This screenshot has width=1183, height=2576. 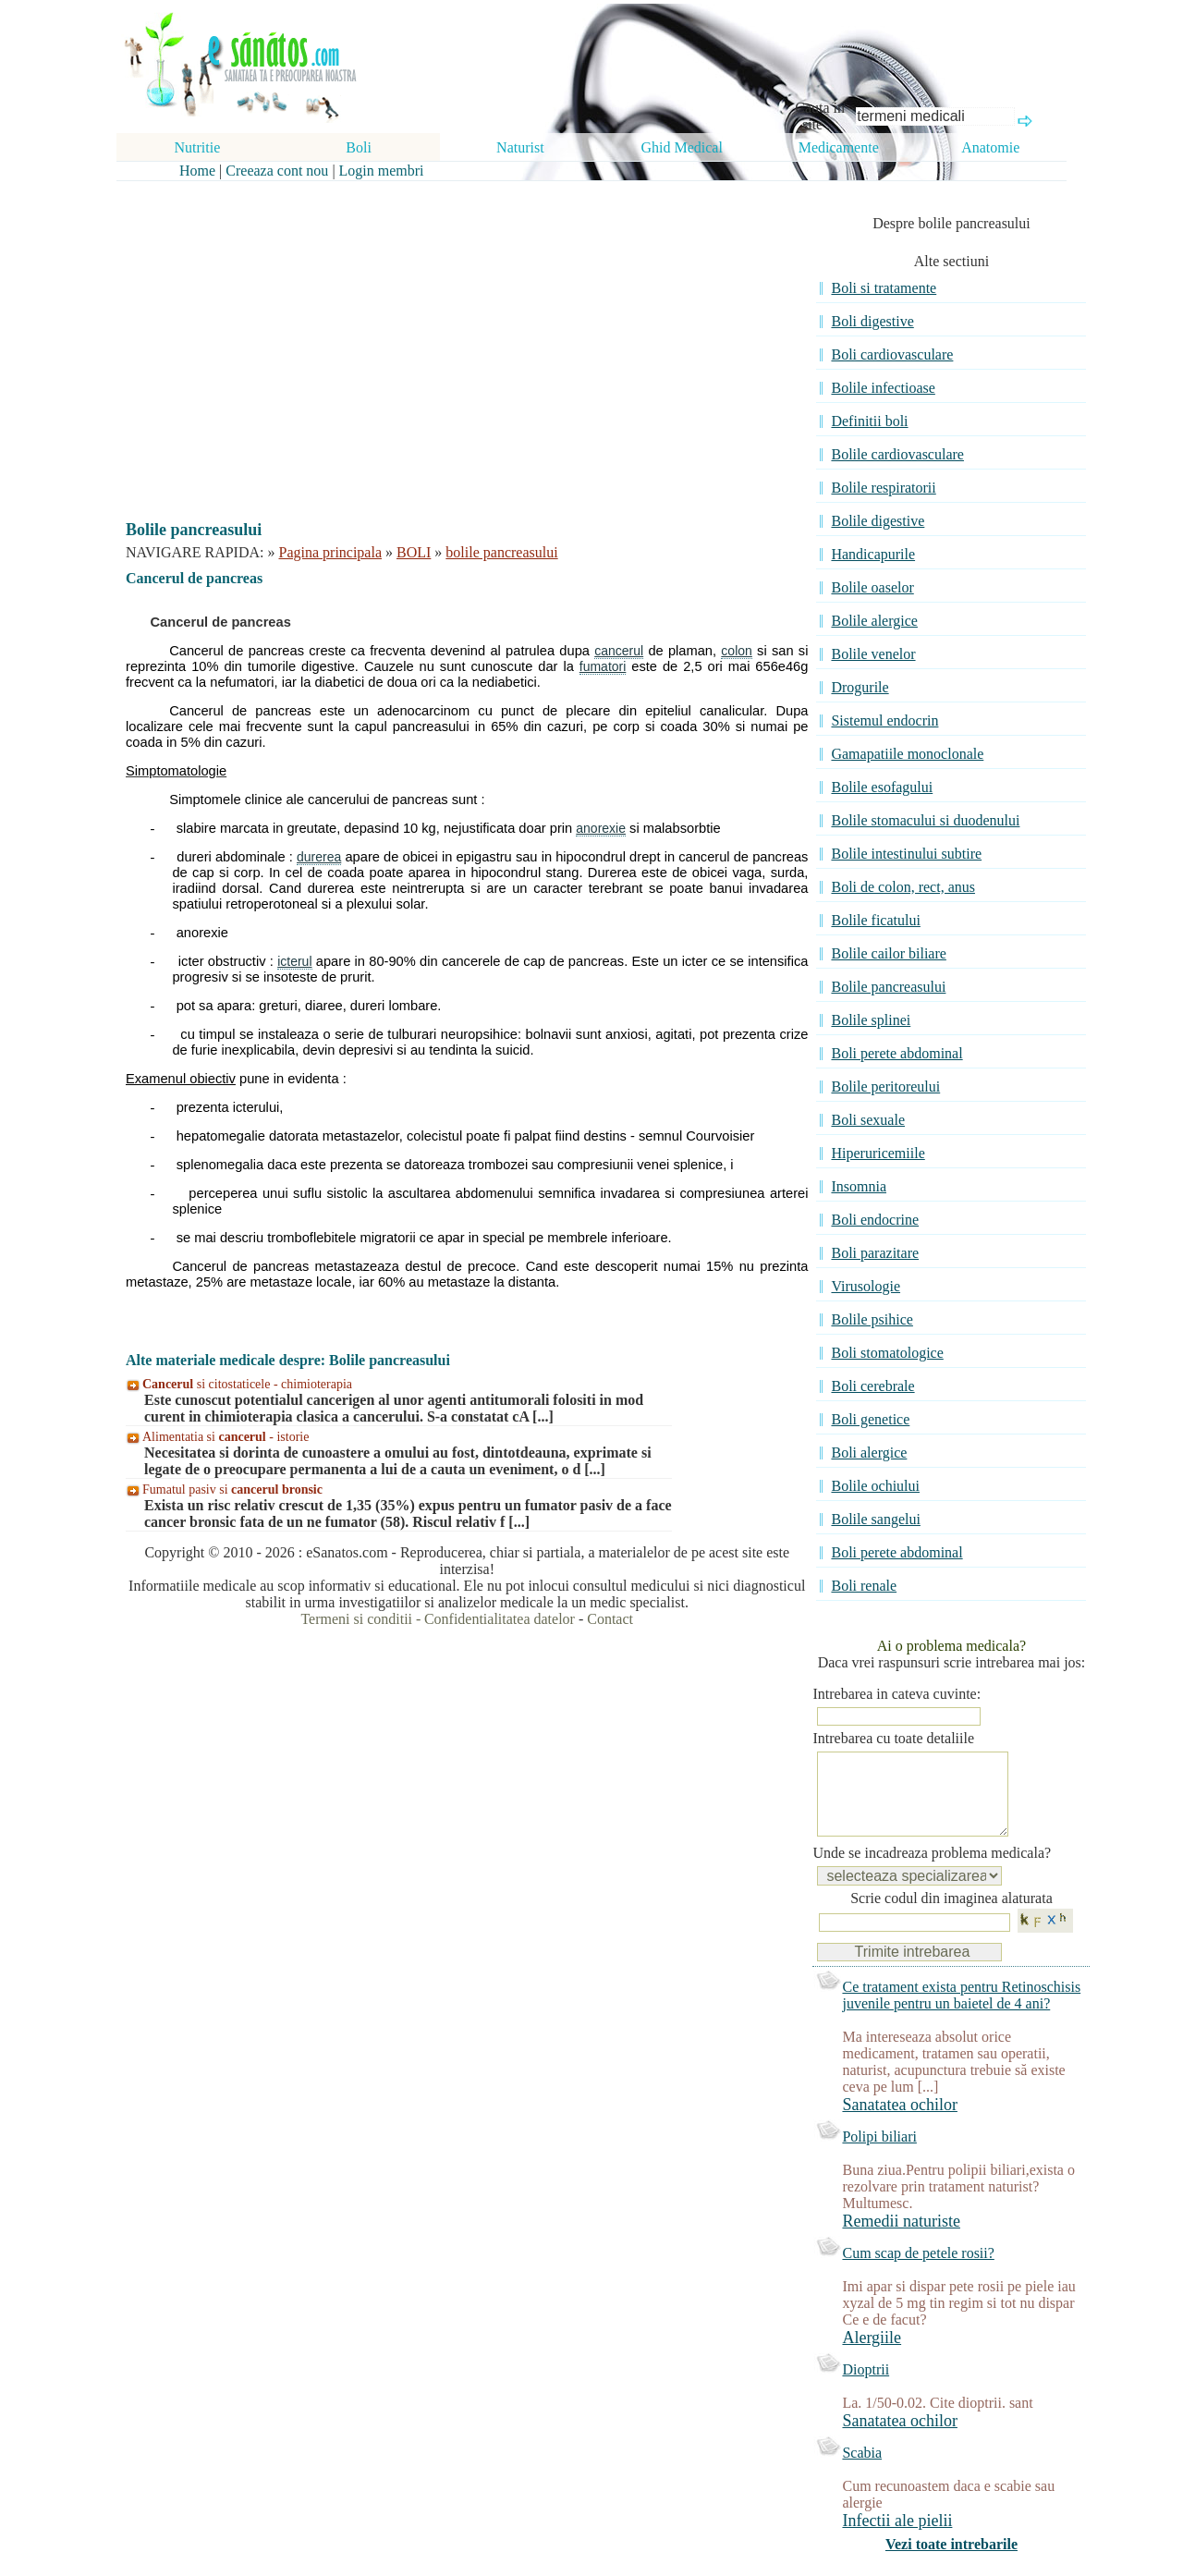 I want to click on Boli cardiovasculare, so click(x=892, y=354).